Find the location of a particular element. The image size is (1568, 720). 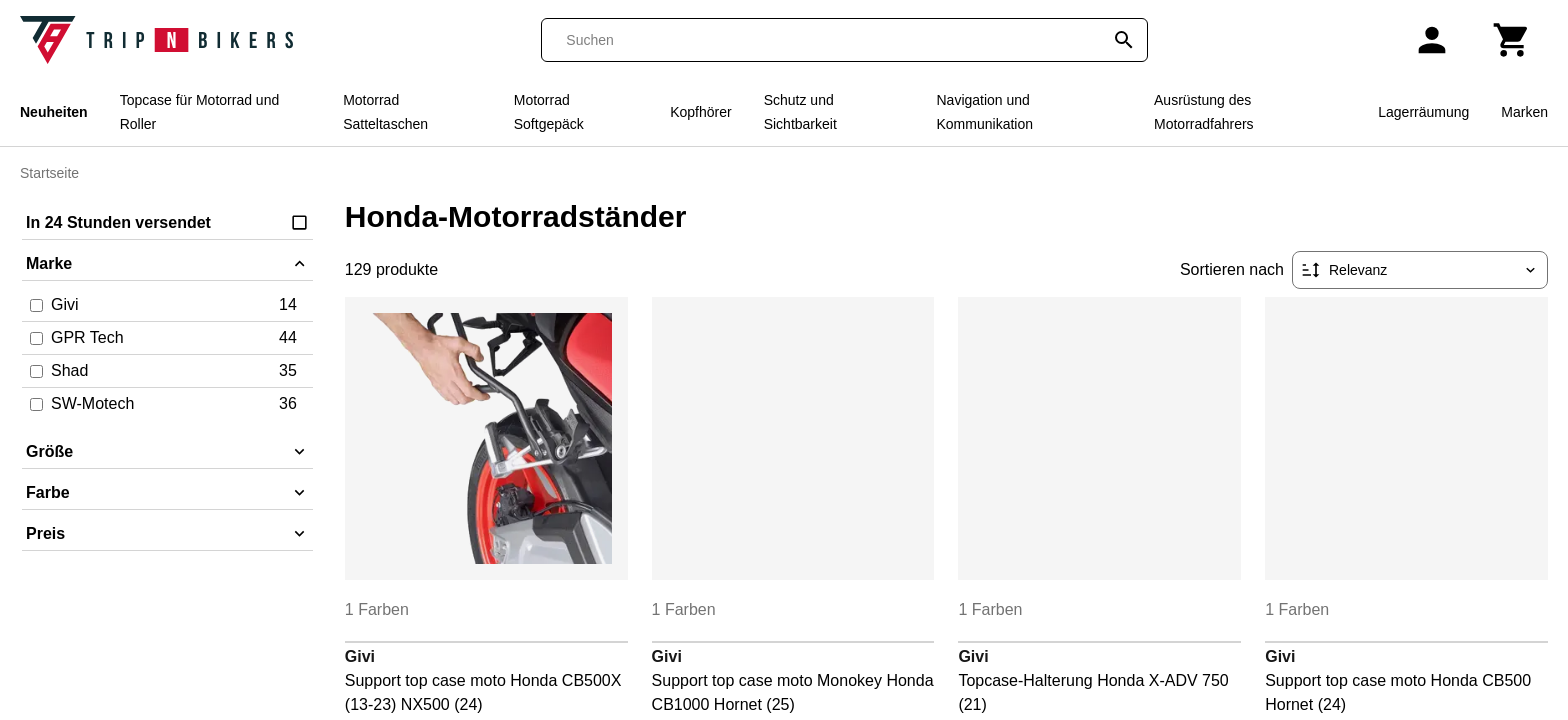

Lagerräumung is located at coordinates (1423, 112).